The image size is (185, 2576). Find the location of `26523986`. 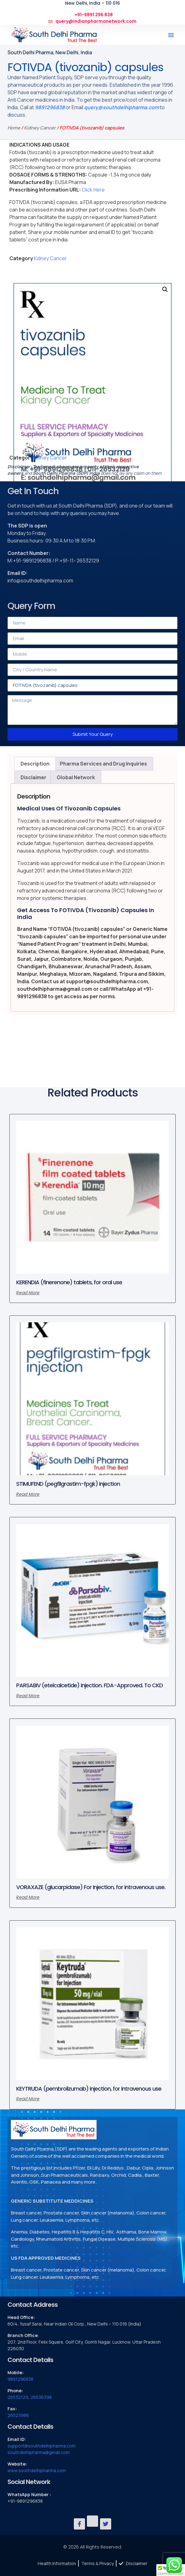

26523986 is located at coordinates (18, 2415).